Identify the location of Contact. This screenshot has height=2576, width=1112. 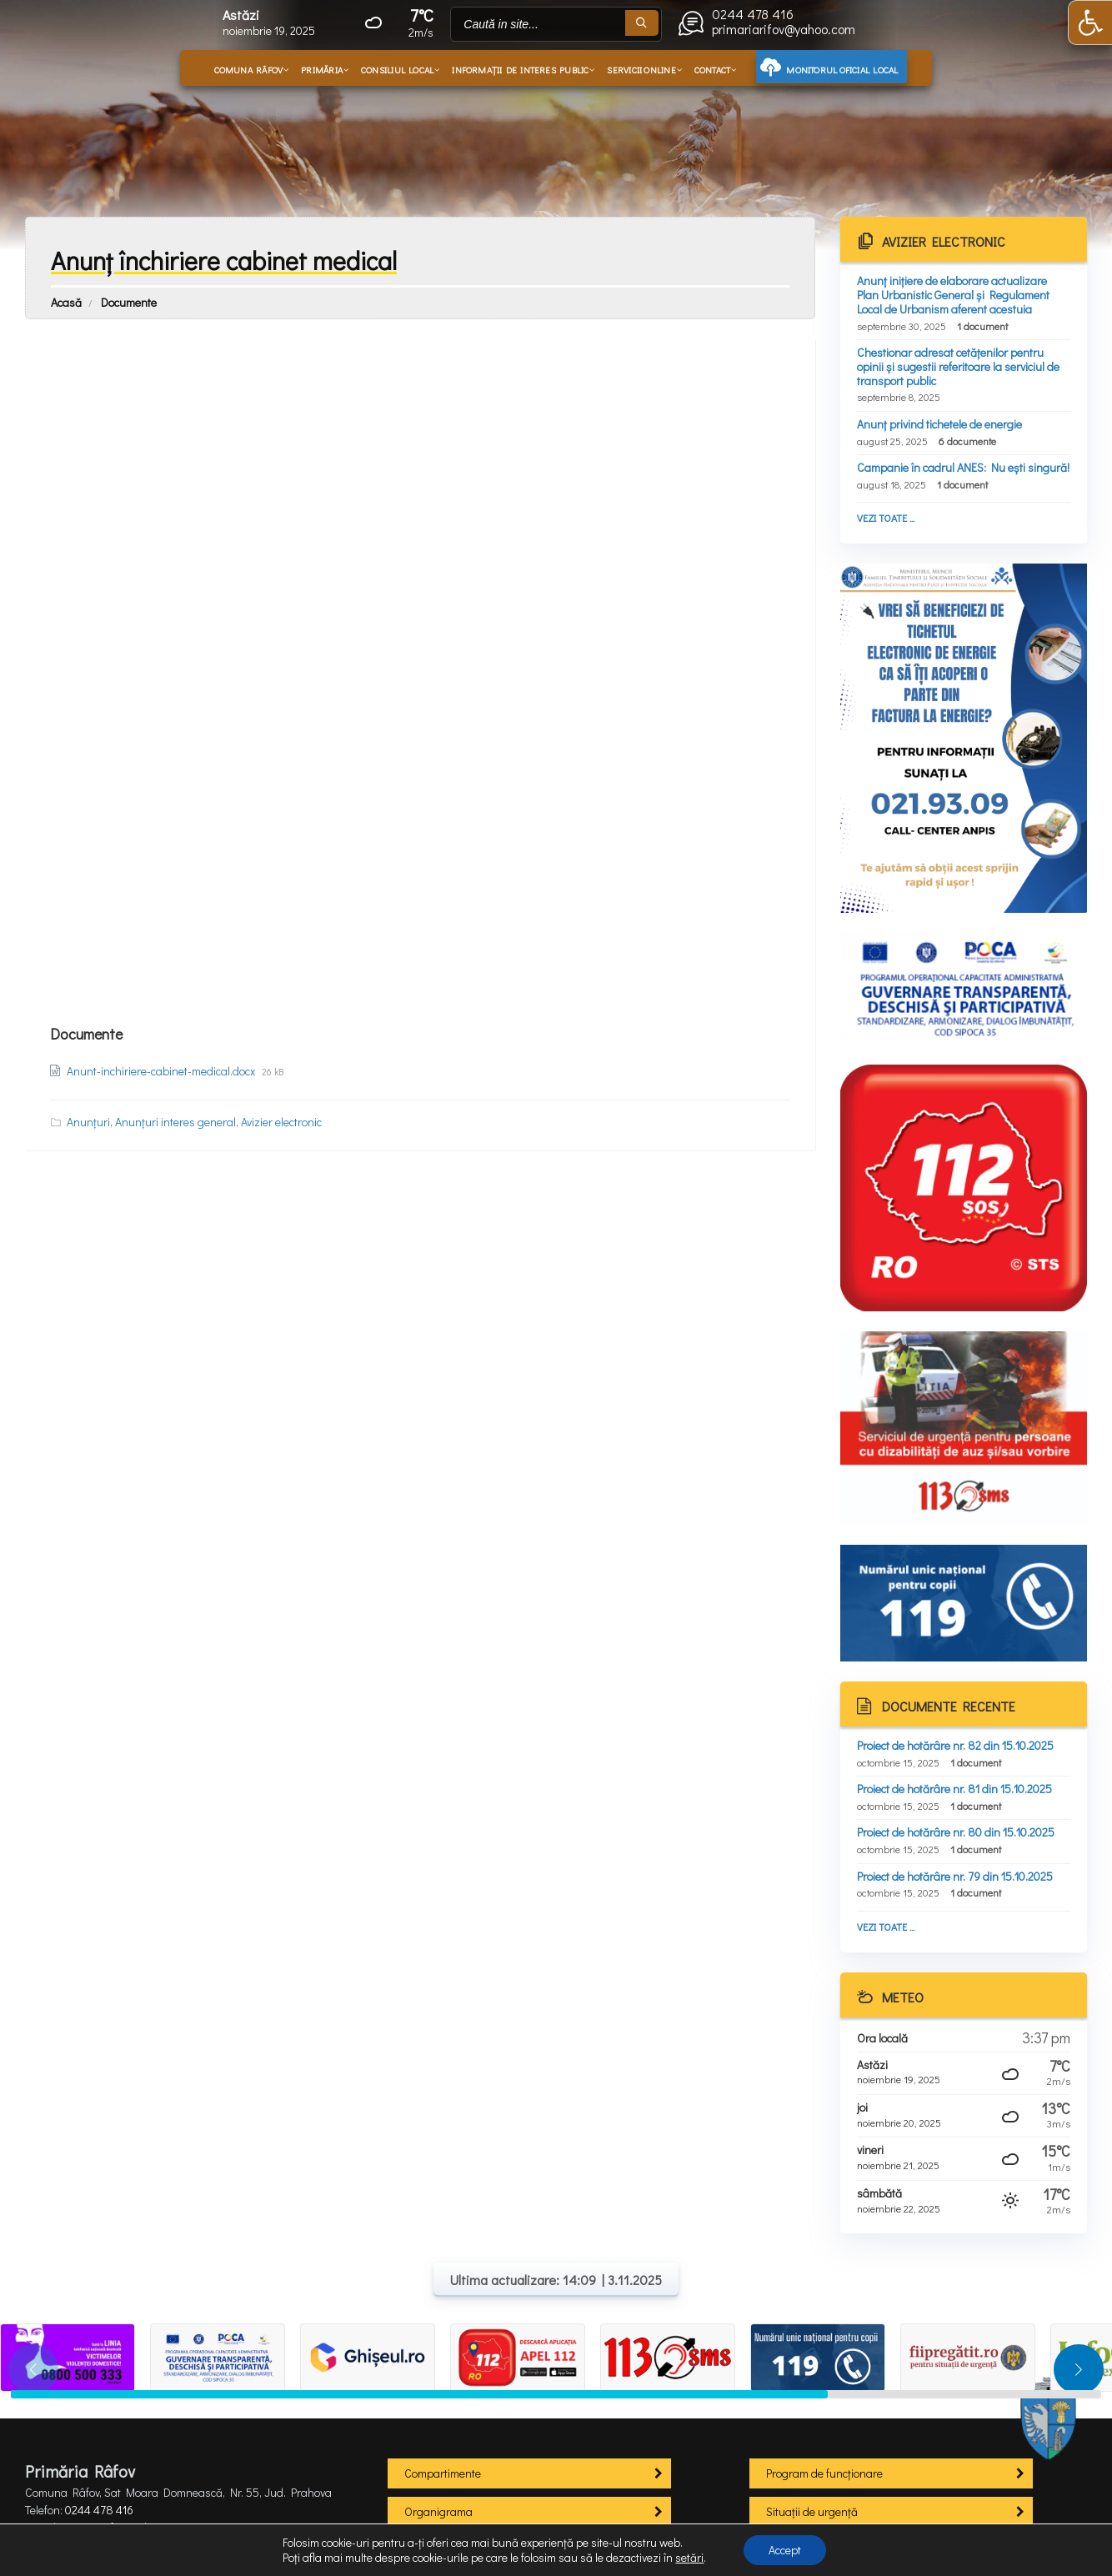
(712, 69).